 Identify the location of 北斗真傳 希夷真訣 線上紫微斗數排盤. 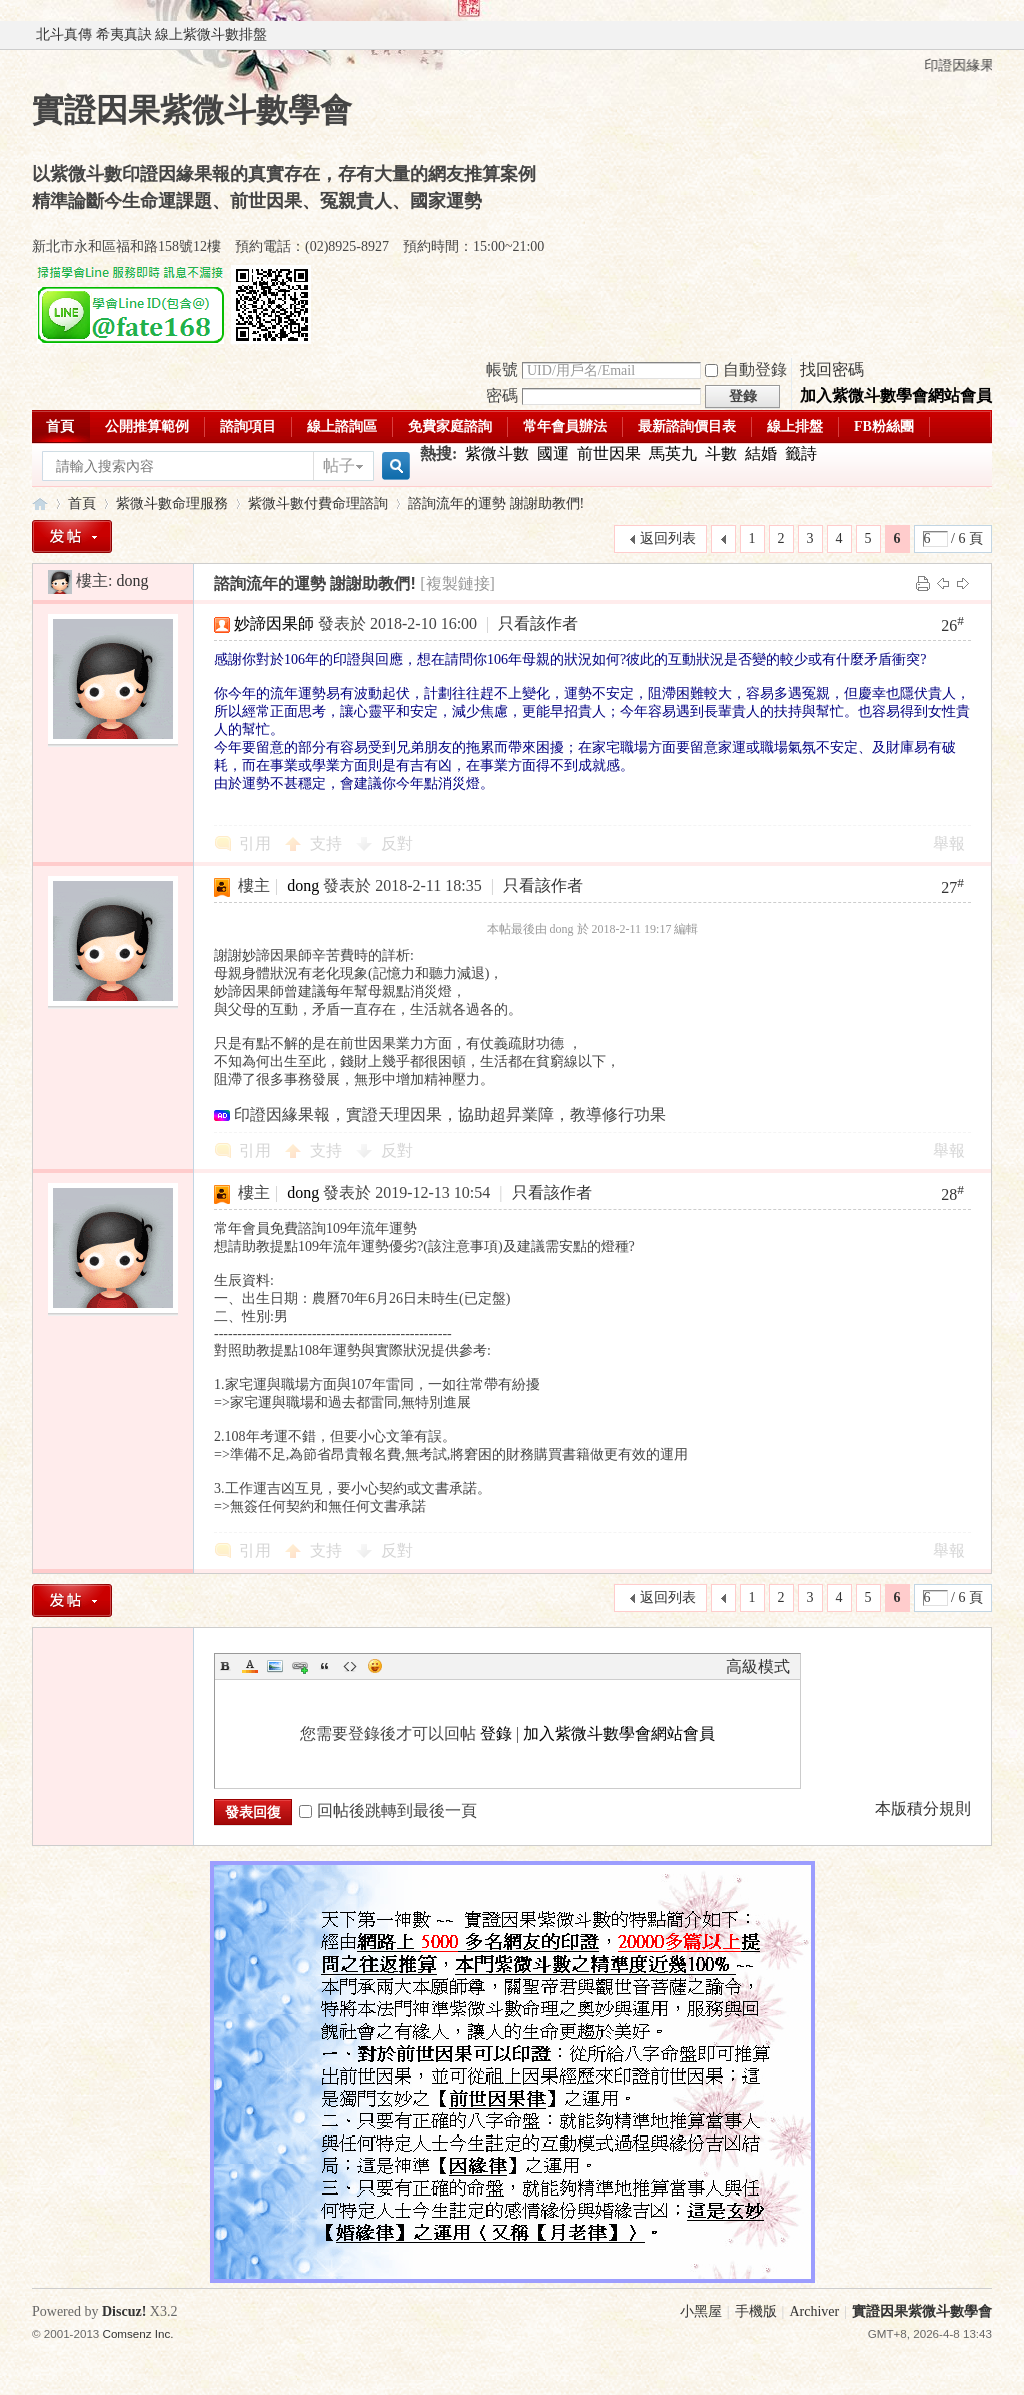
(151, 34).